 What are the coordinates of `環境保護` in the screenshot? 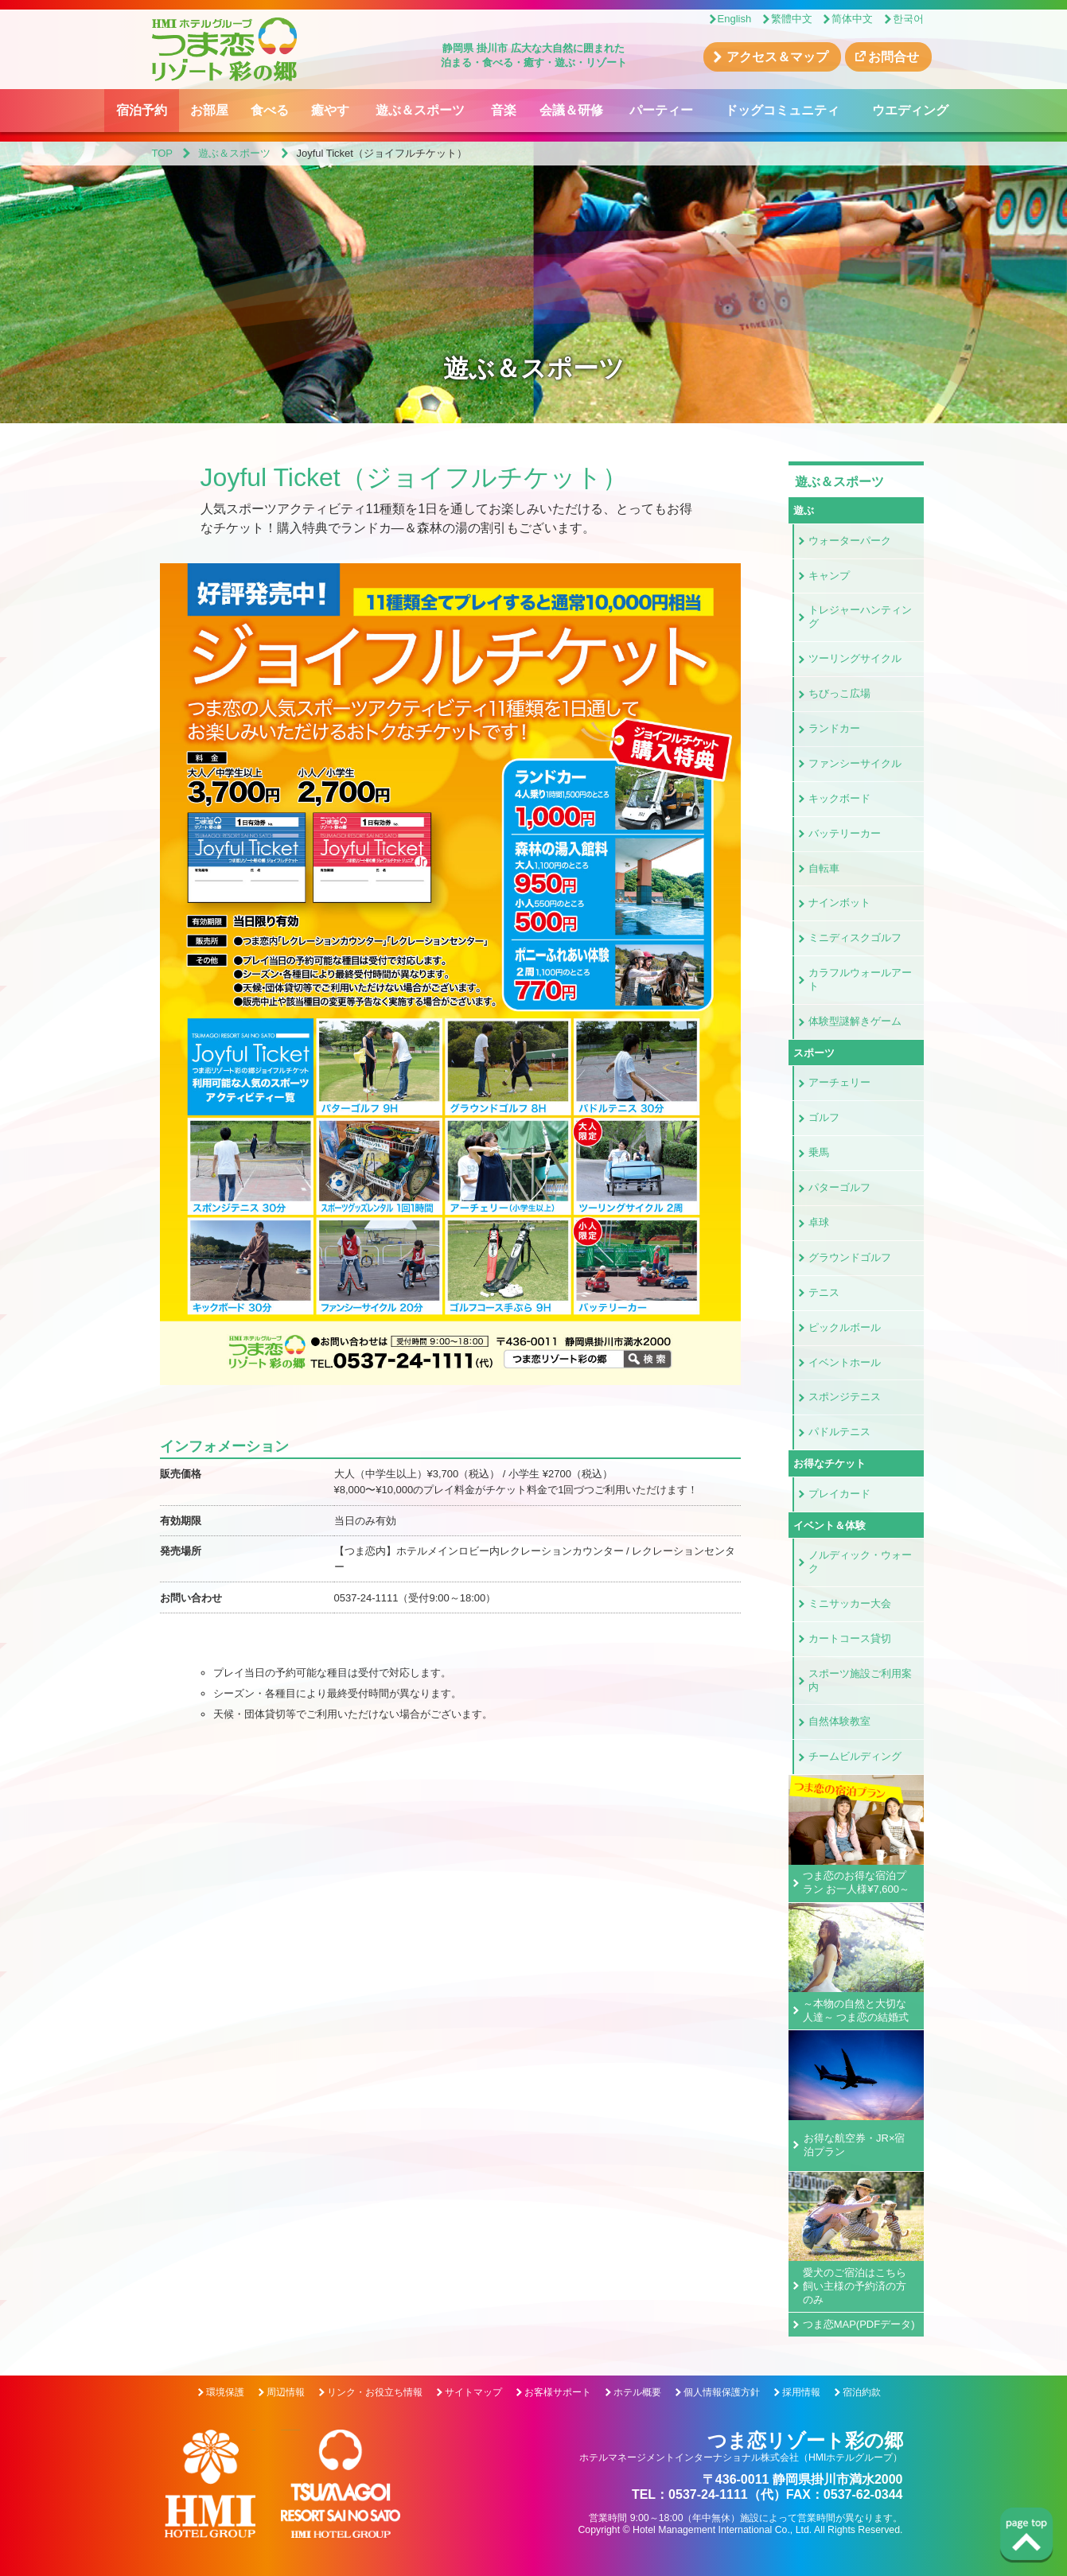 It's located at (225, 2392).